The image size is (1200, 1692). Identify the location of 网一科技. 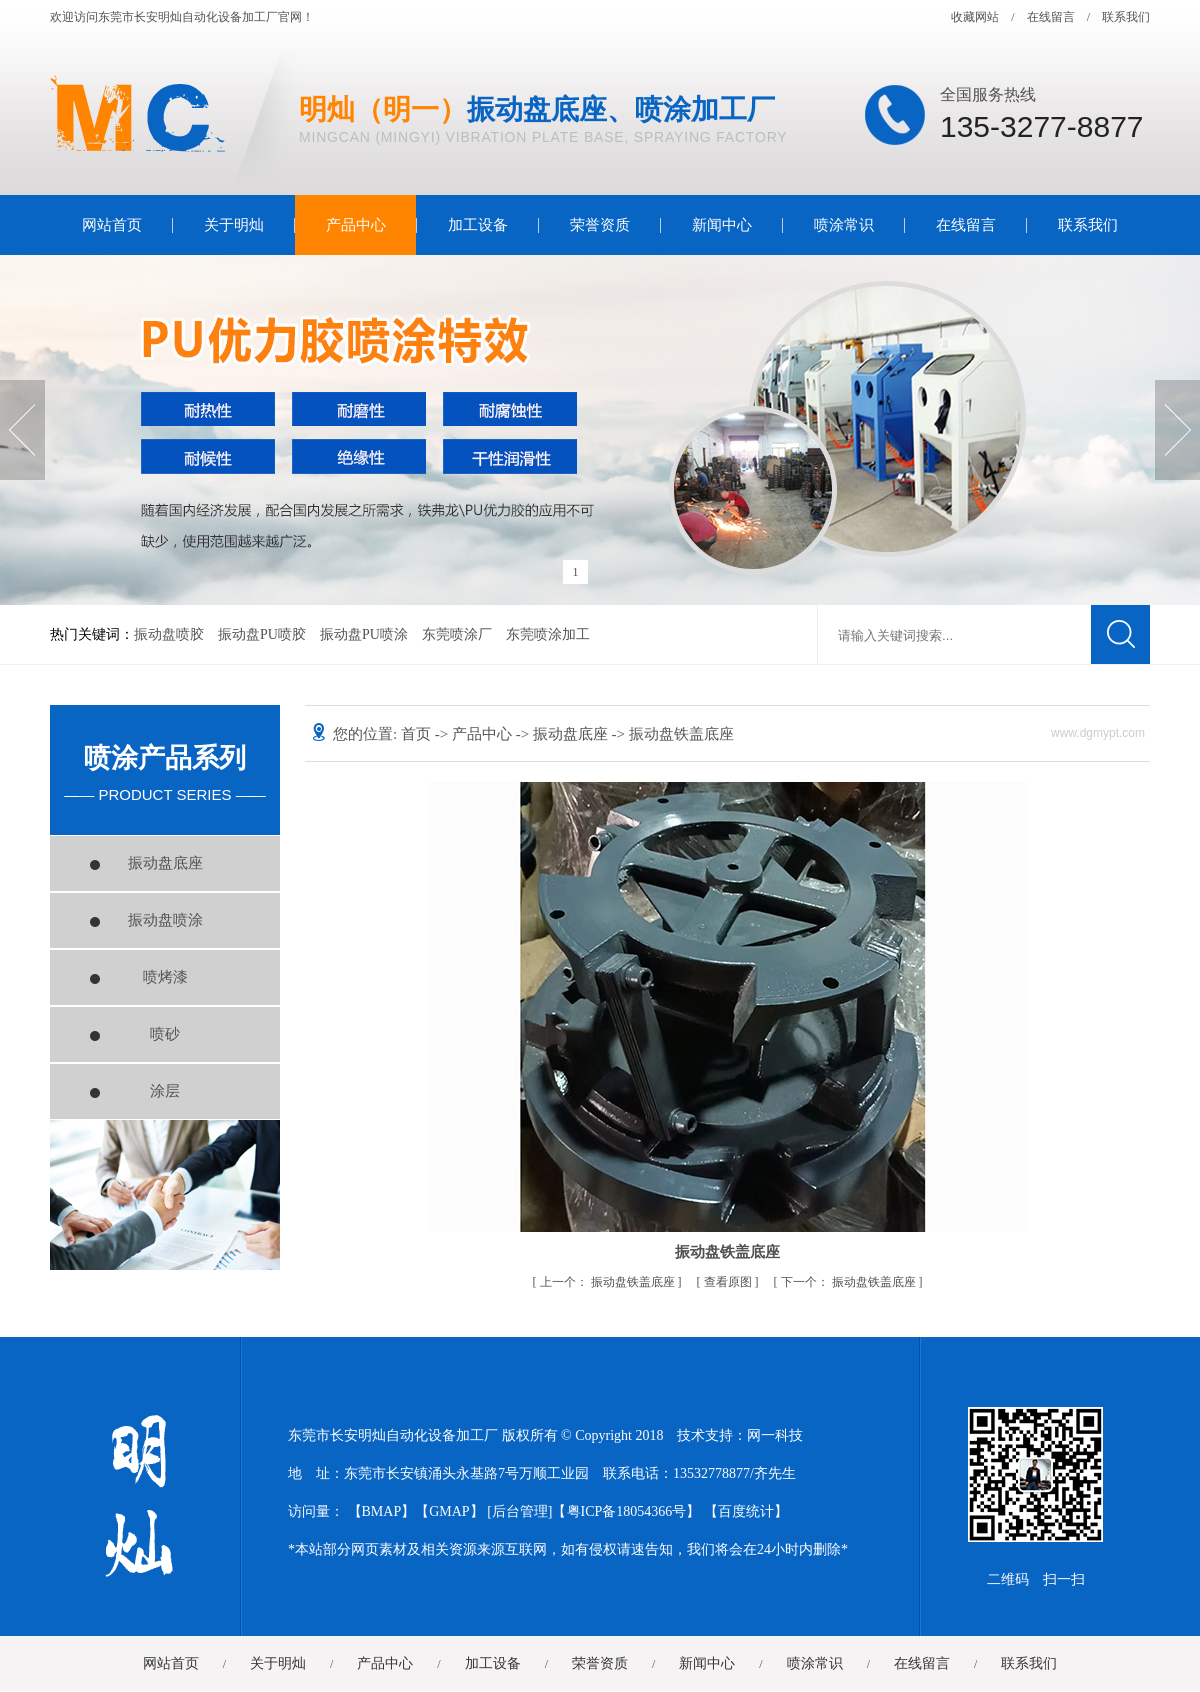
(775, 1435).